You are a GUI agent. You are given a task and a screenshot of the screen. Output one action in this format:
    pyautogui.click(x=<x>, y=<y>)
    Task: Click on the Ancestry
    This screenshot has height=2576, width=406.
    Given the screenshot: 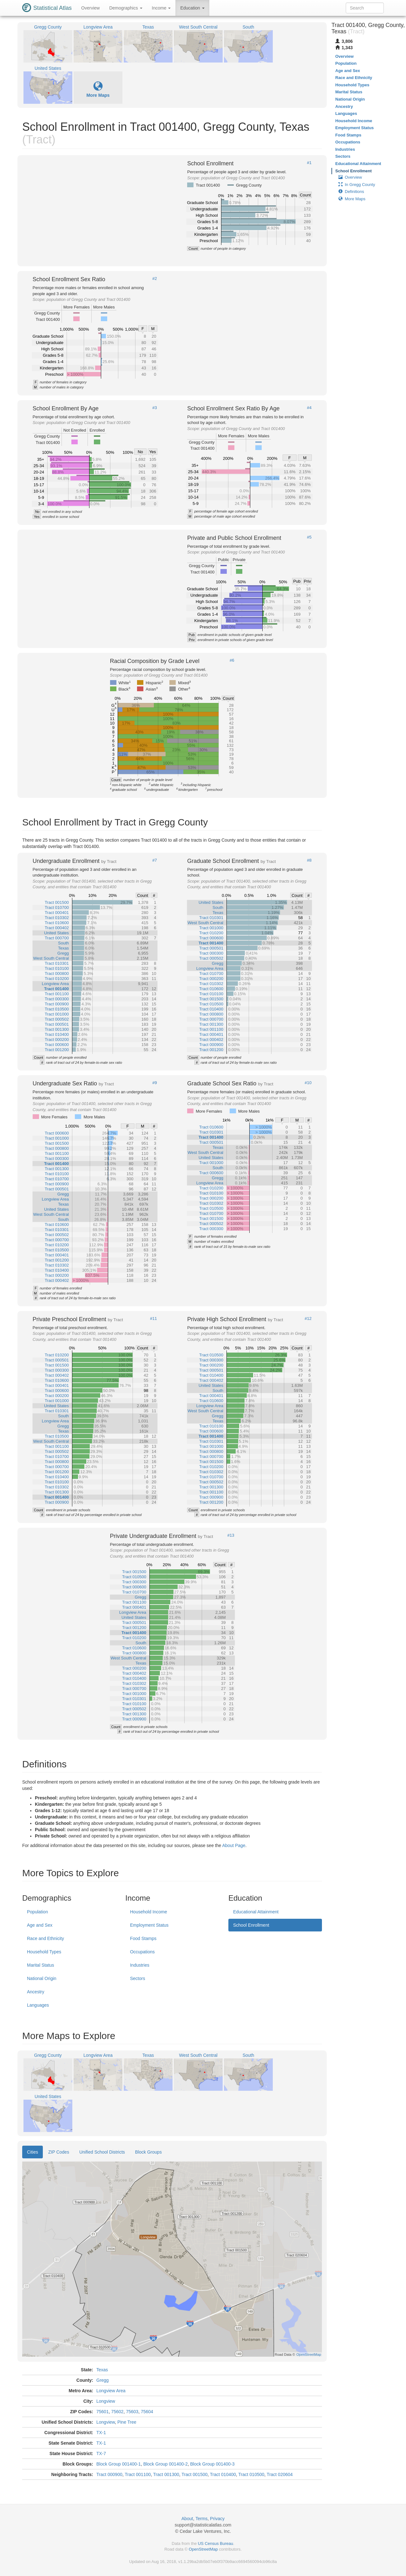 What is the action you would take?
    pyautogui.click(x=35, y=1991)
    